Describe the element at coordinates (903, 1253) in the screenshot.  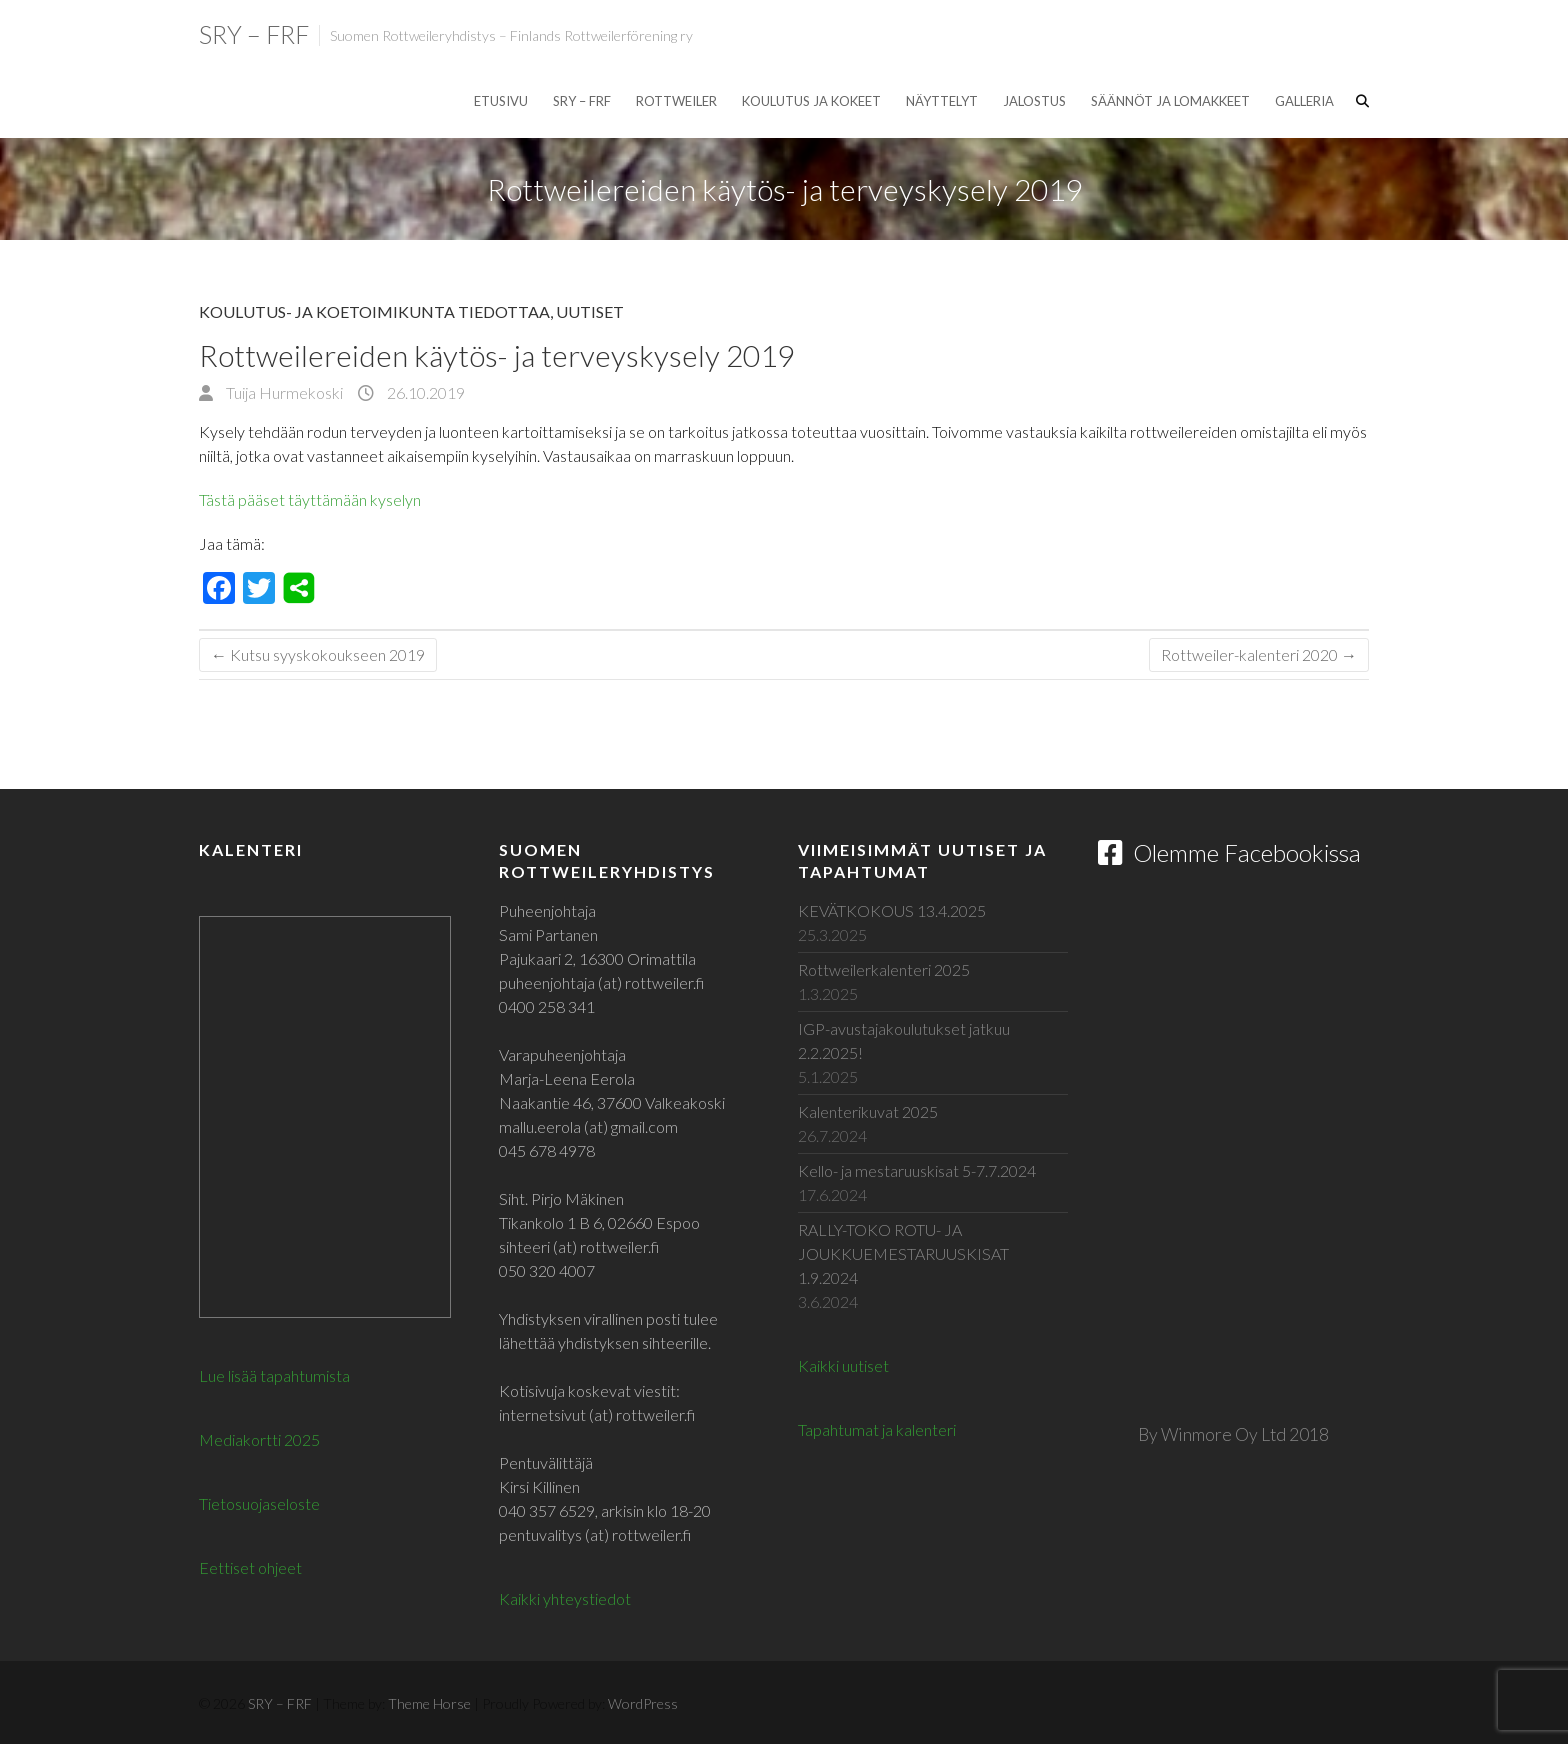
I see `RALLY-TOKO ROTU- JA JOUKKUEMESTARUUSKISAT 1.9.2024` at that location.